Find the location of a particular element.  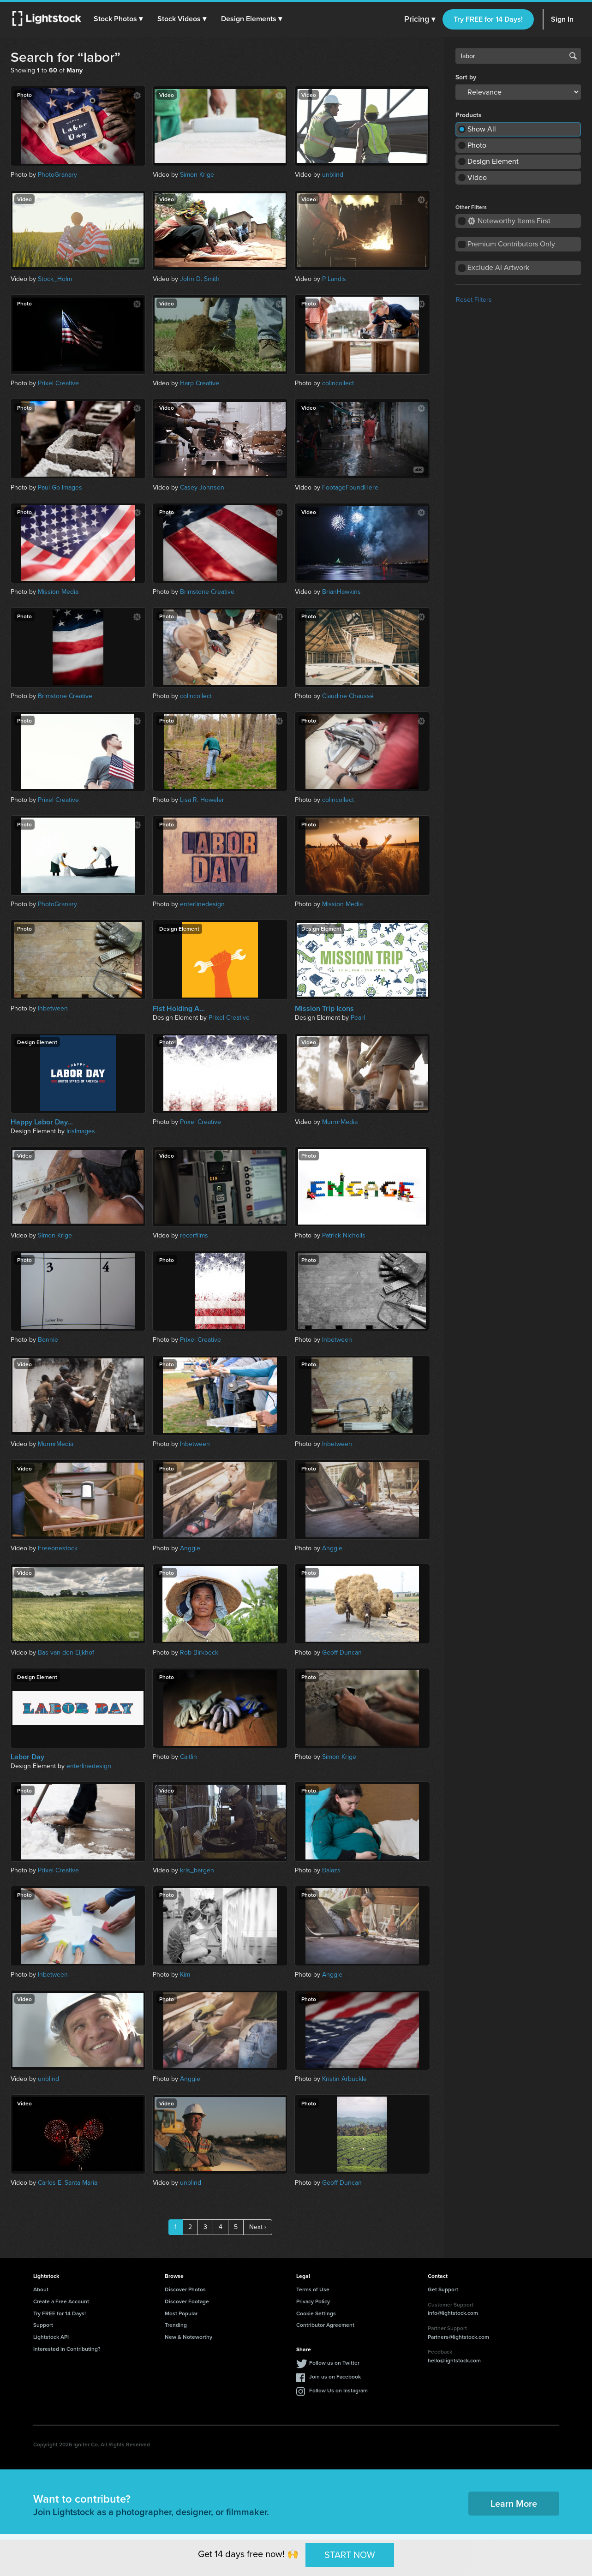

Inbetween is located at coordinates (53, 1008).